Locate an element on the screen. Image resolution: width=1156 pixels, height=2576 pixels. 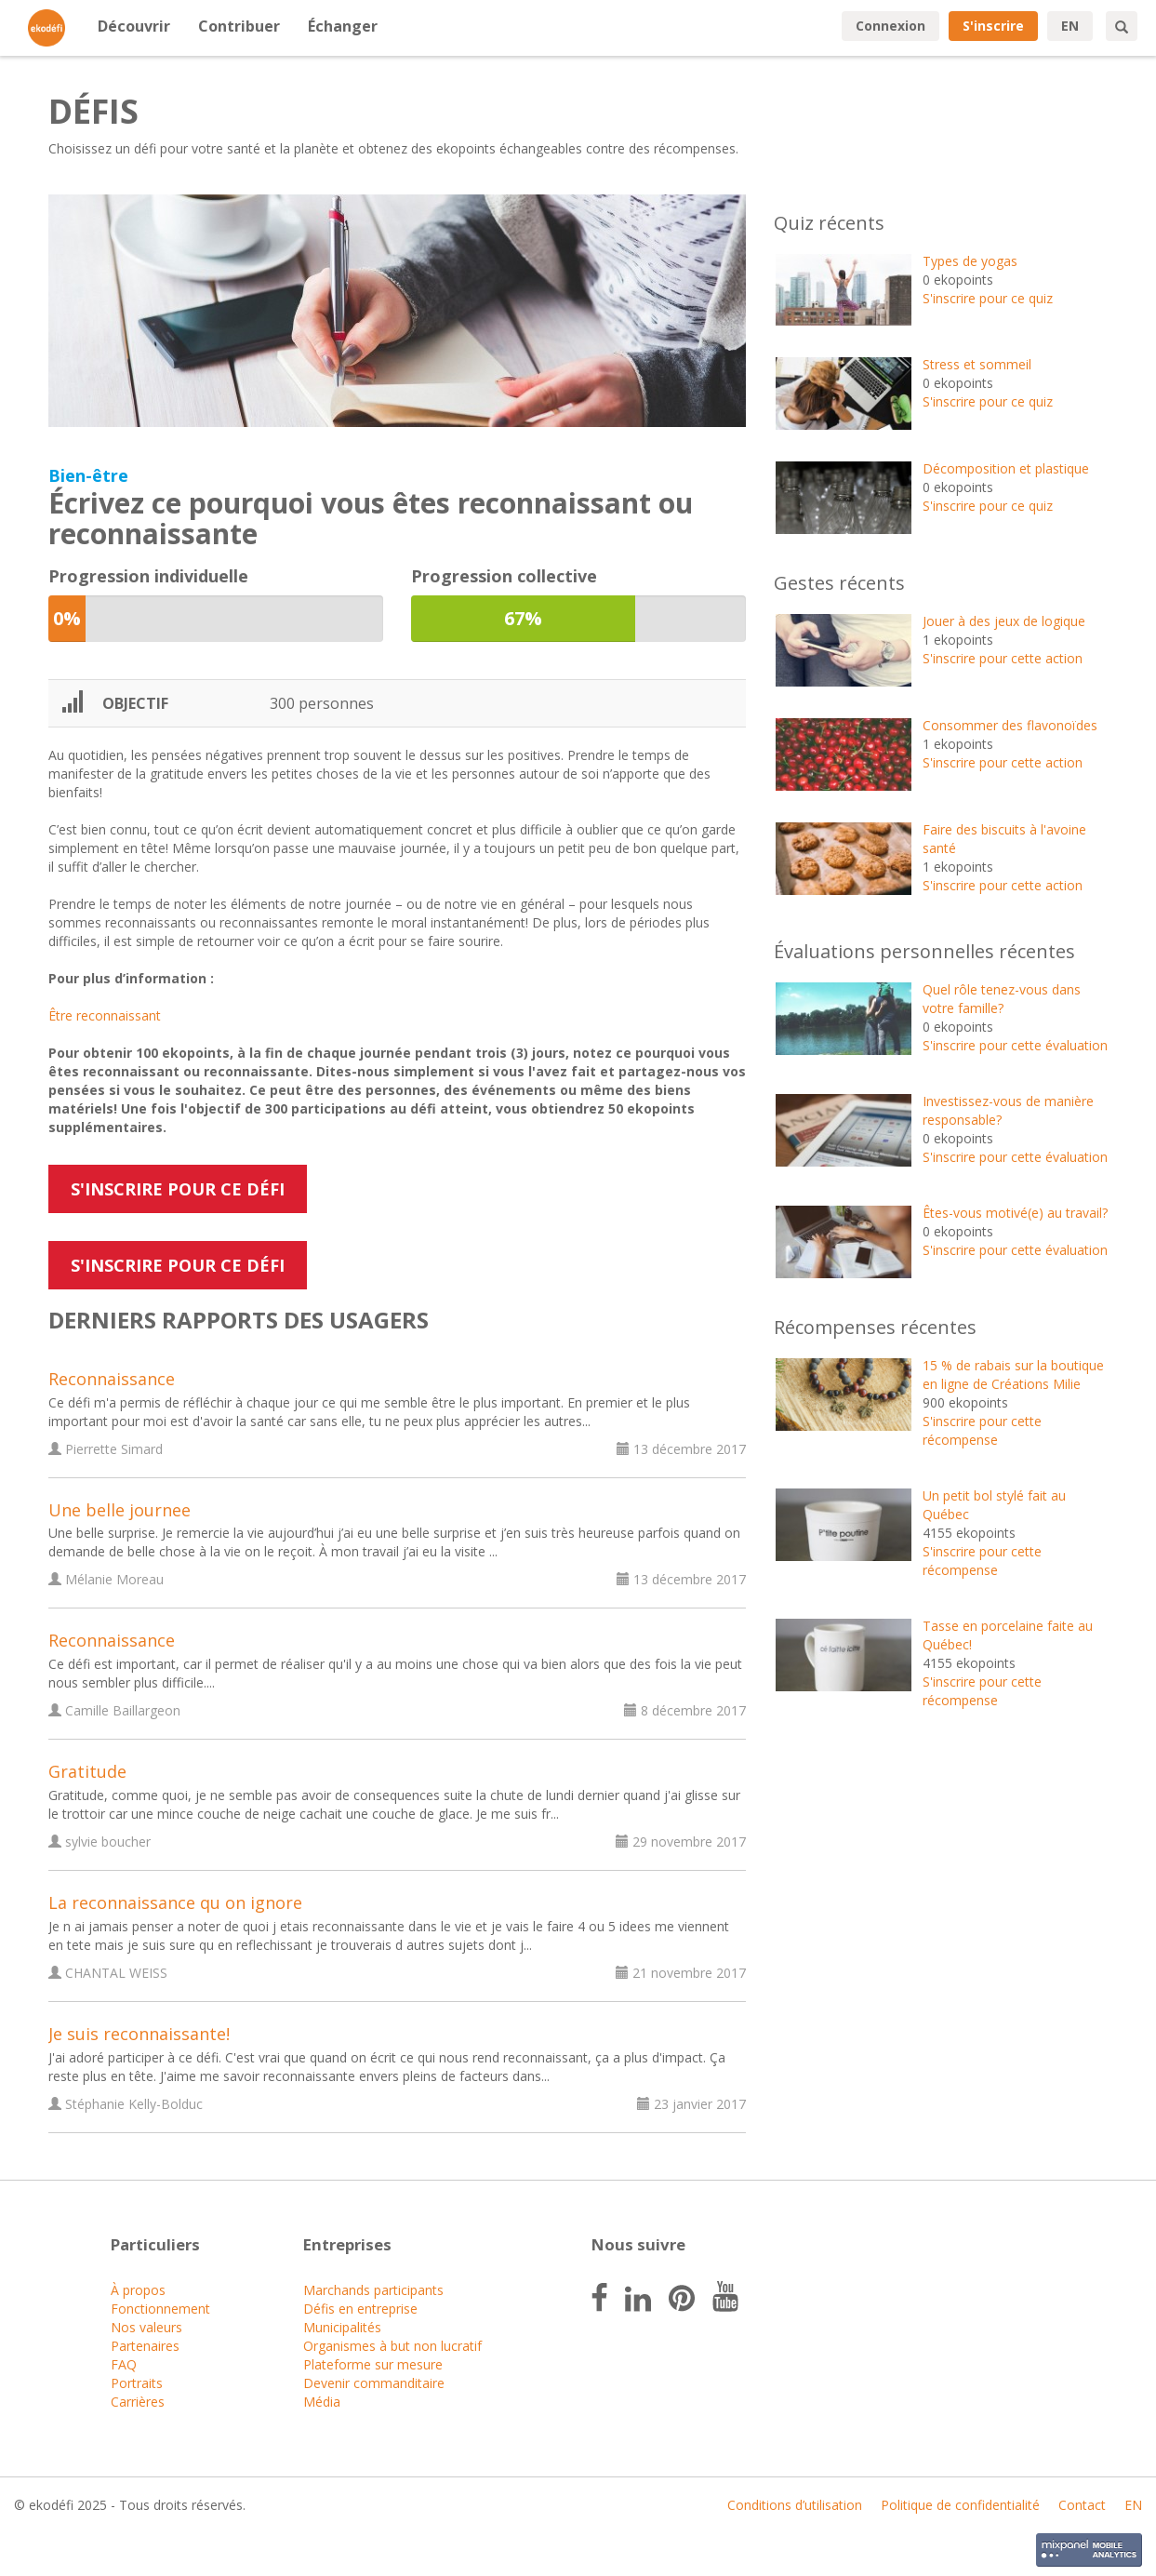
Quel rôle tenez-vous dans votre famille? is located at coordinates (1002, 999).